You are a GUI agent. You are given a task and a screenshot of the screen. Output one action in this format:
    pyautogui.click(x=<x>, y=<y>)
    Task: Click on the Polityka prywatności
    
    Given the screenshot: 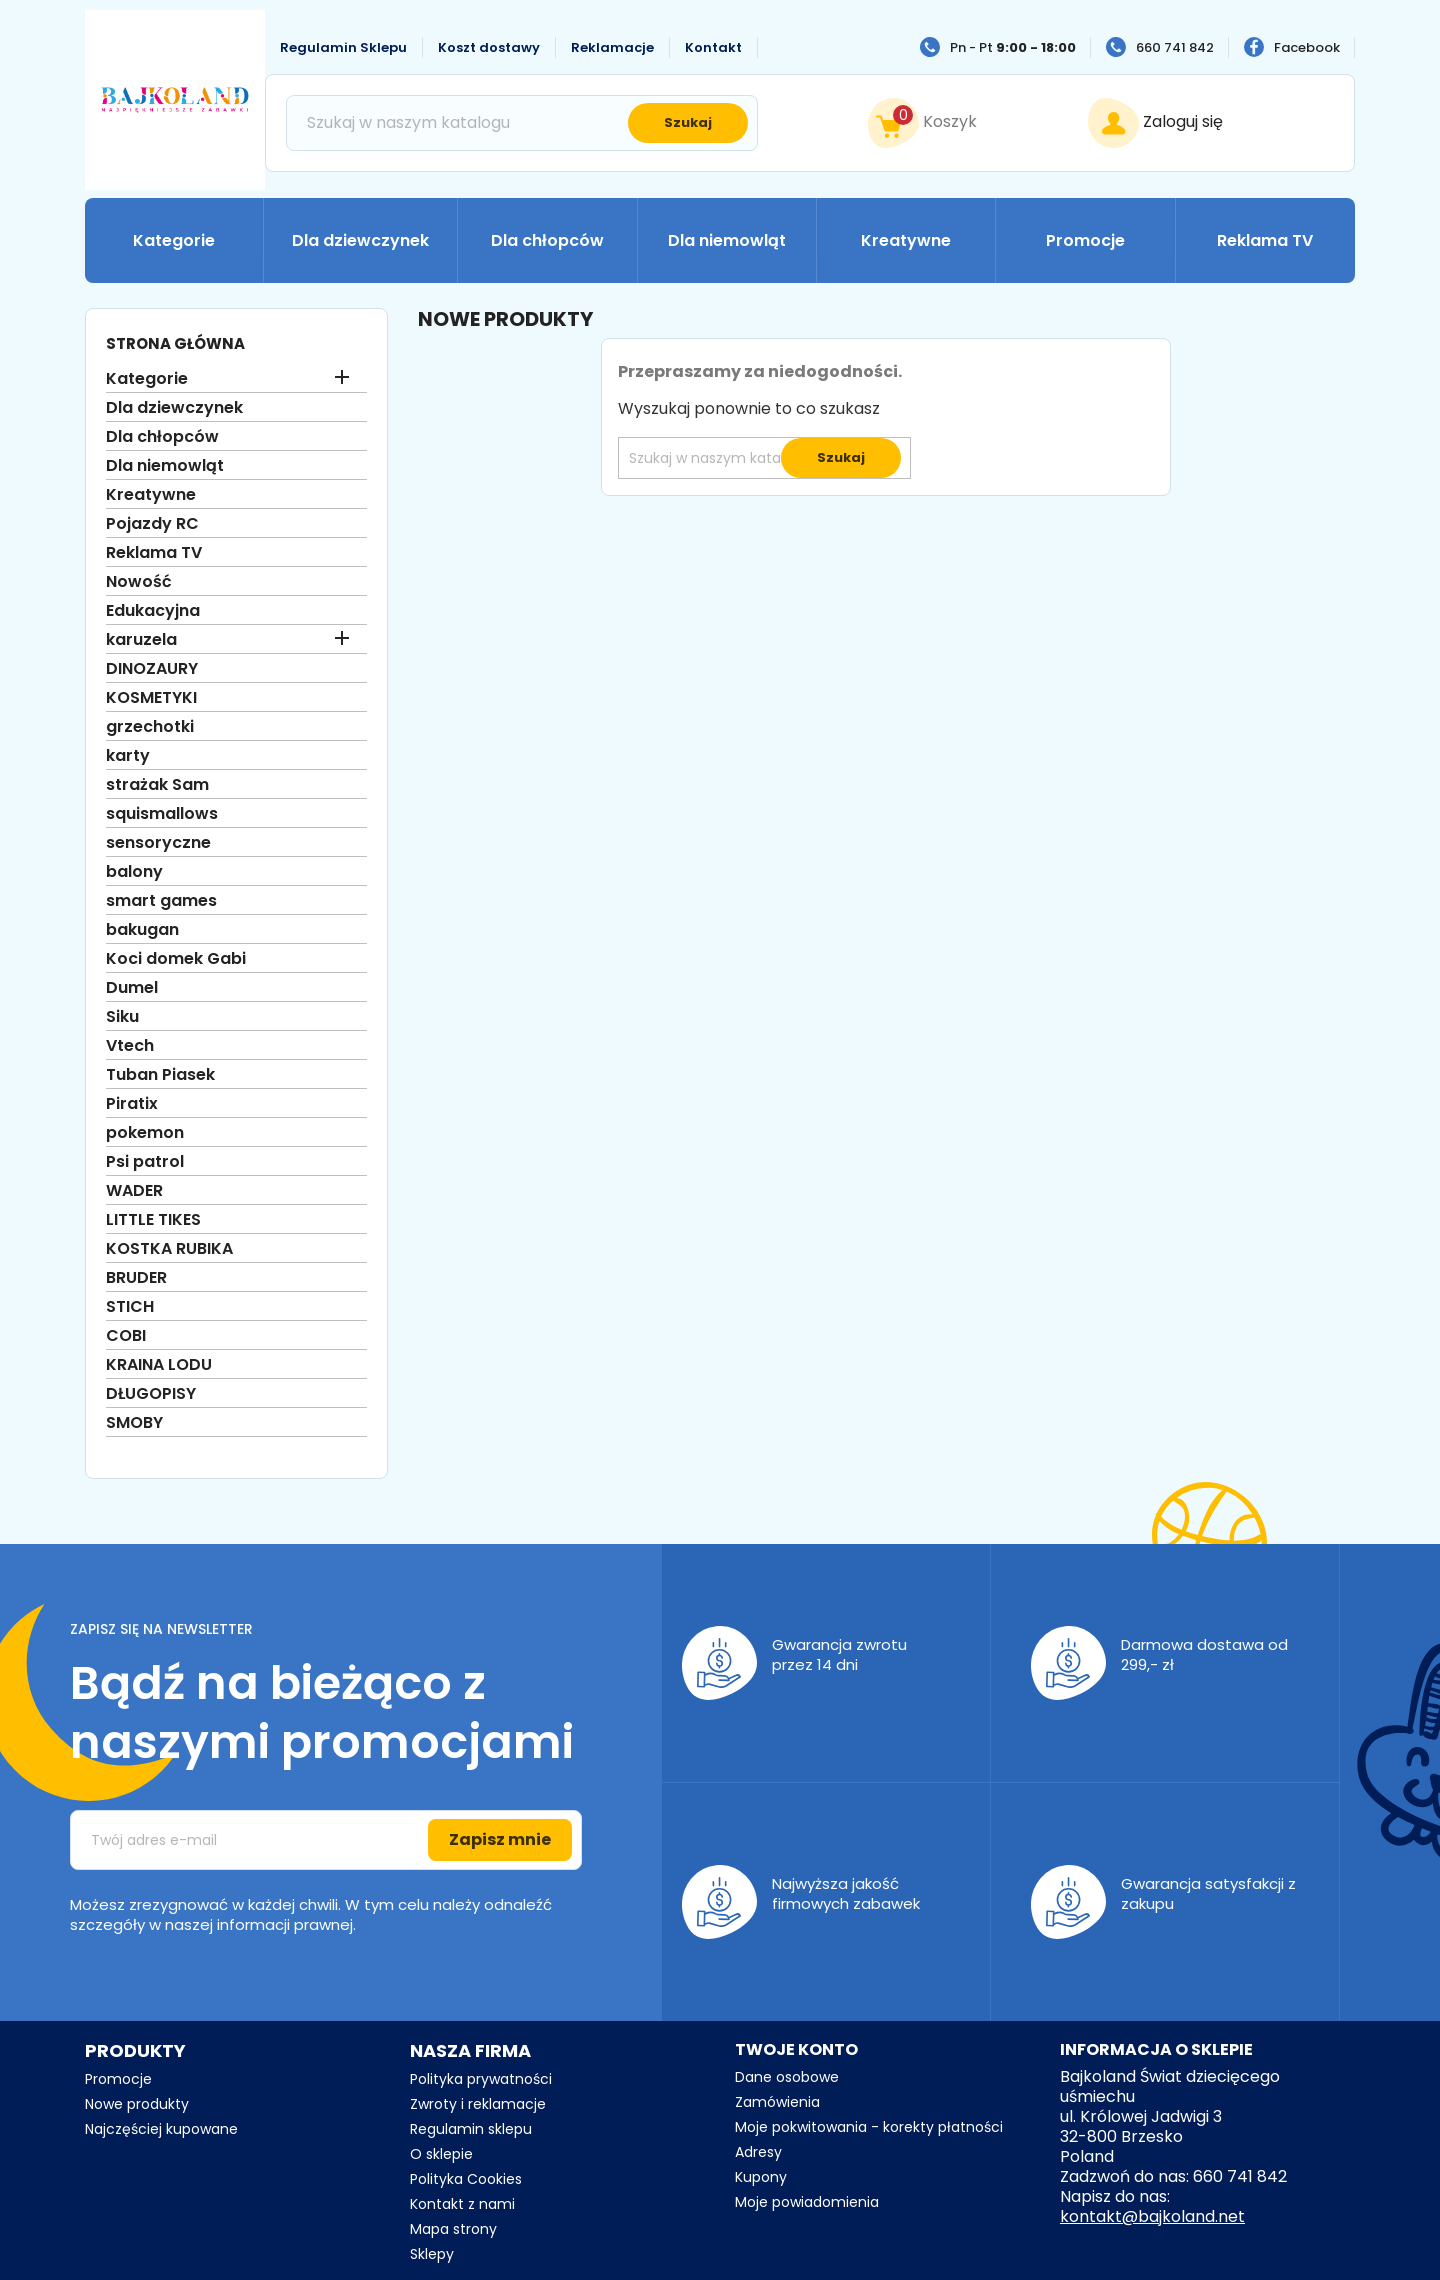 What is the action you would take?
    pyautogui.click(x=481, y=2079)
    